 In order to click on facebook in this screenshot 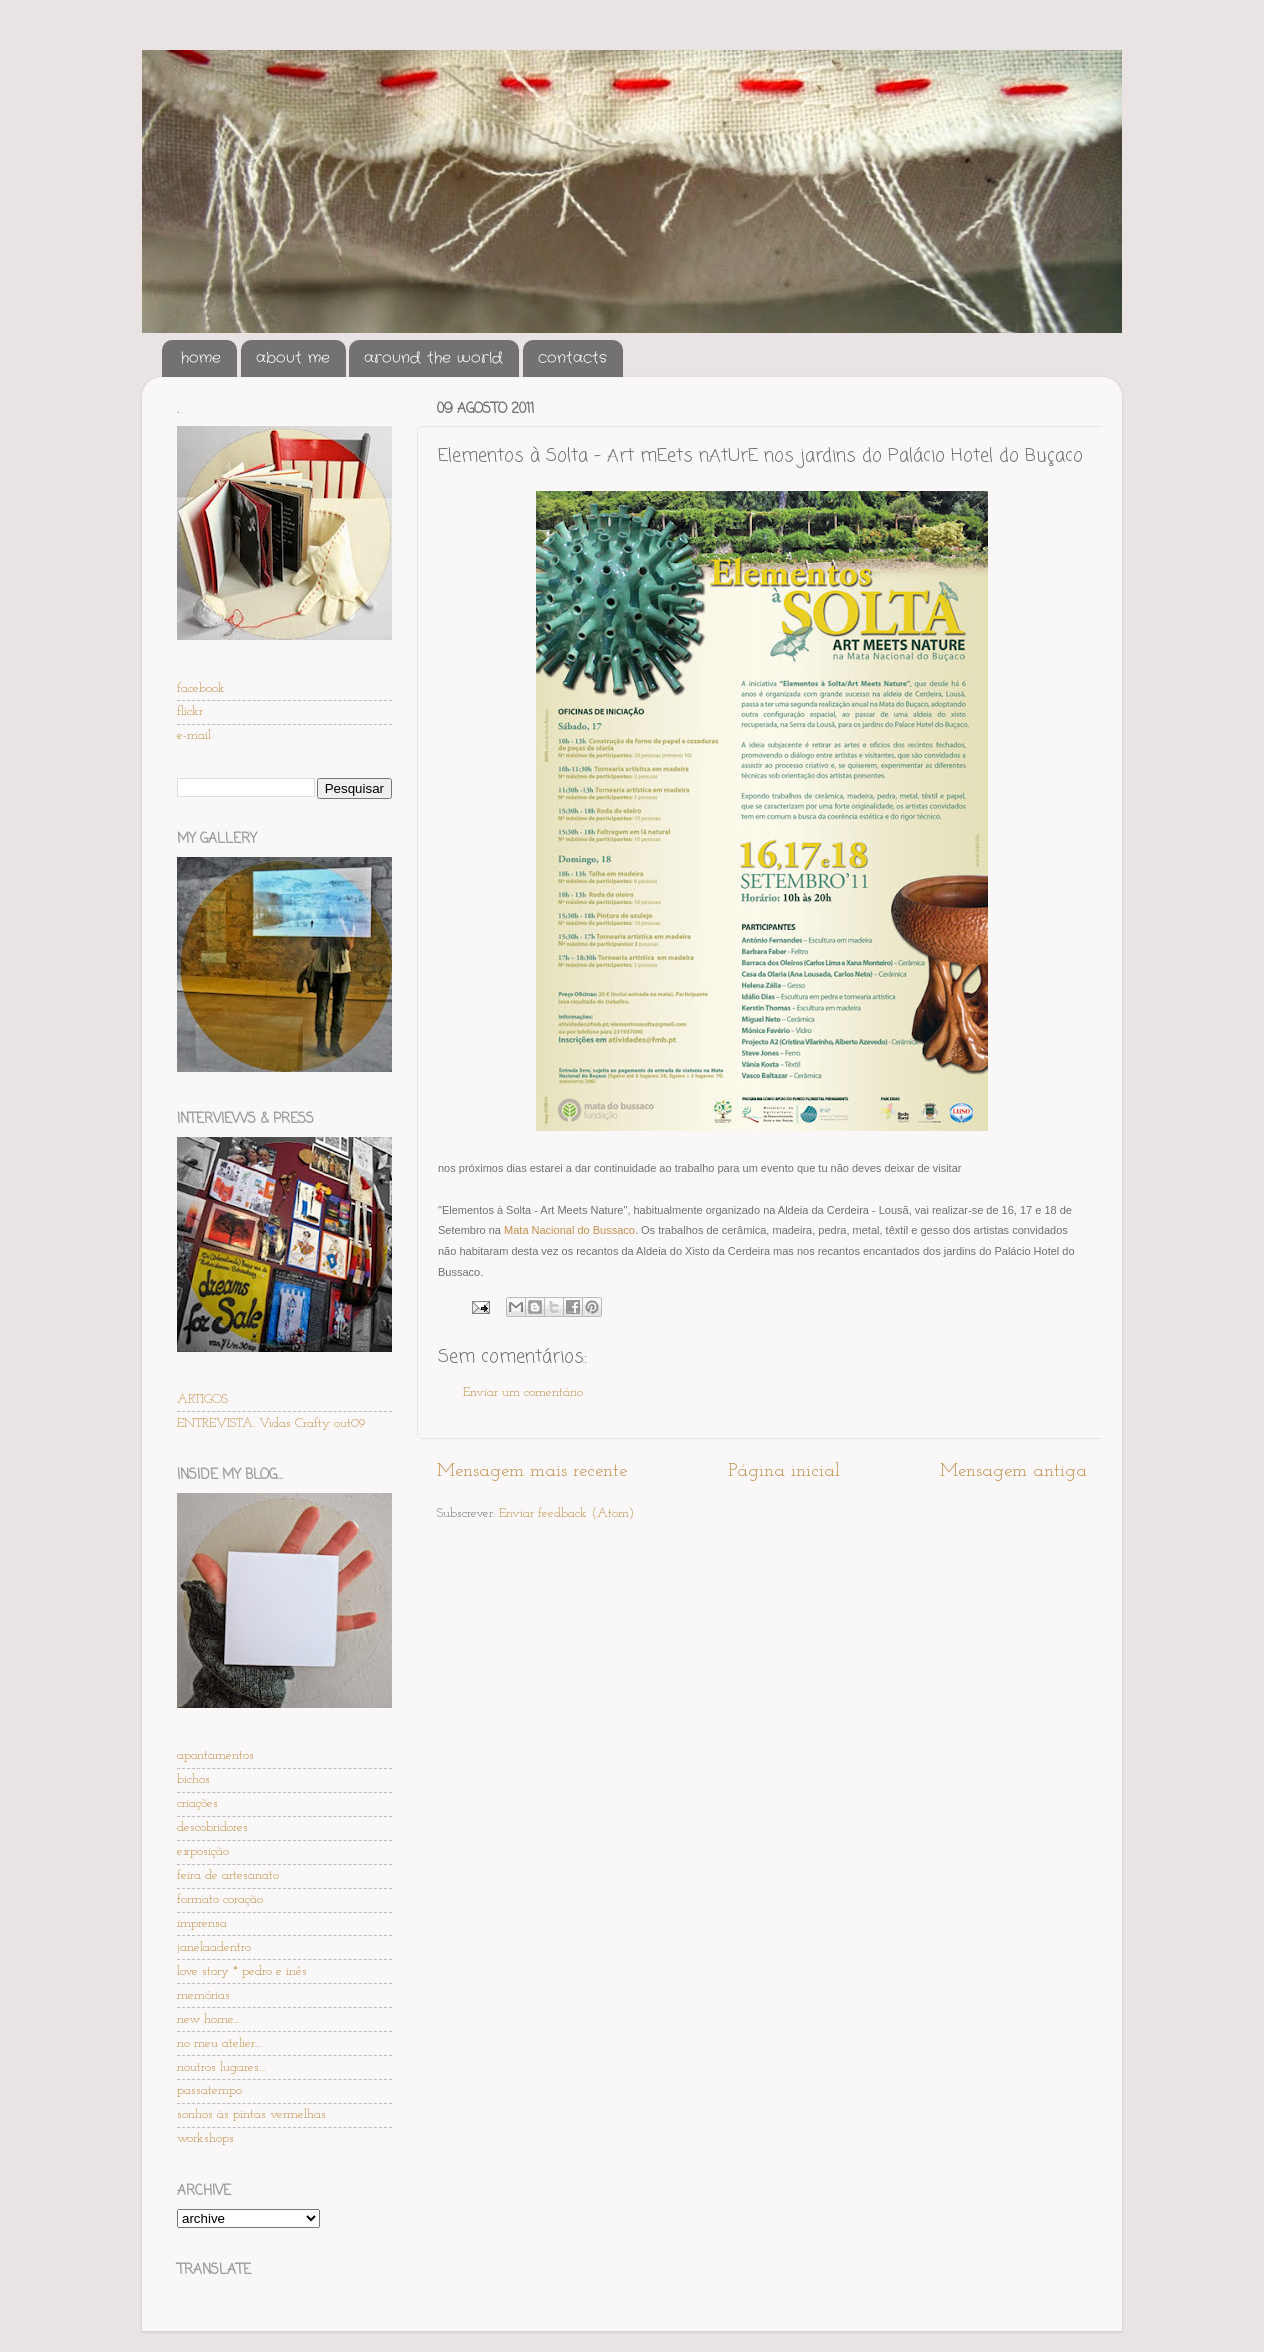, I will do `click(201, 688)`.